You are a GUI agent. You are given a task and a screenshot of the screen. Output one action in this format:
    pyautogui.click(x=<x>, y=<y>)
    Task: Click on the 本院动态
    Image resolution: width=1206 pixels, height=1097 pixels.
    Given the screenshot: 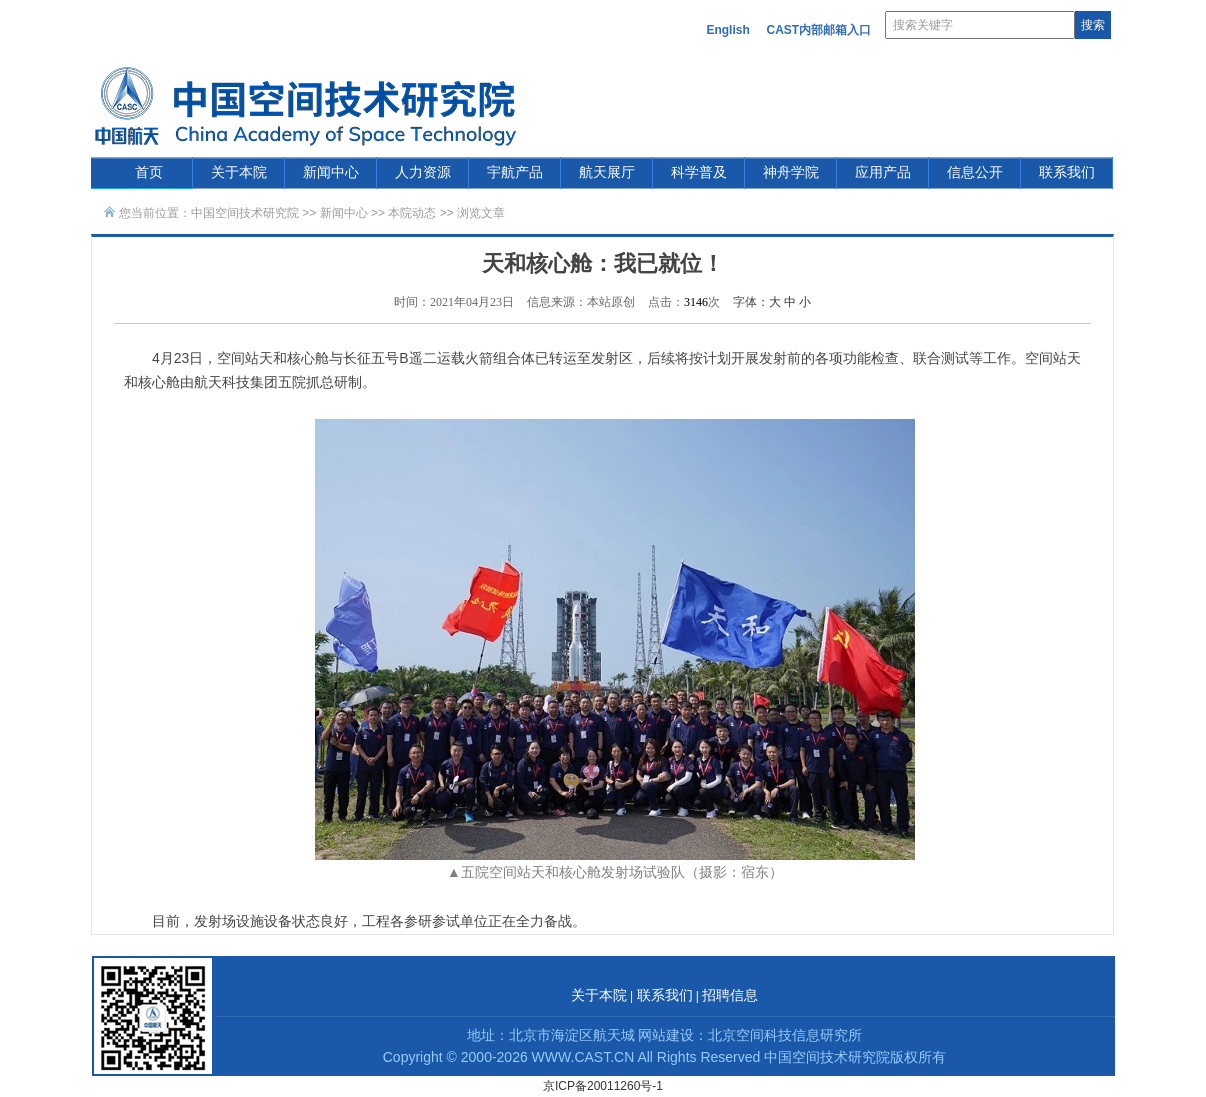 What is the action you would take?
    pyautogui.click(x=413, y=213)
    